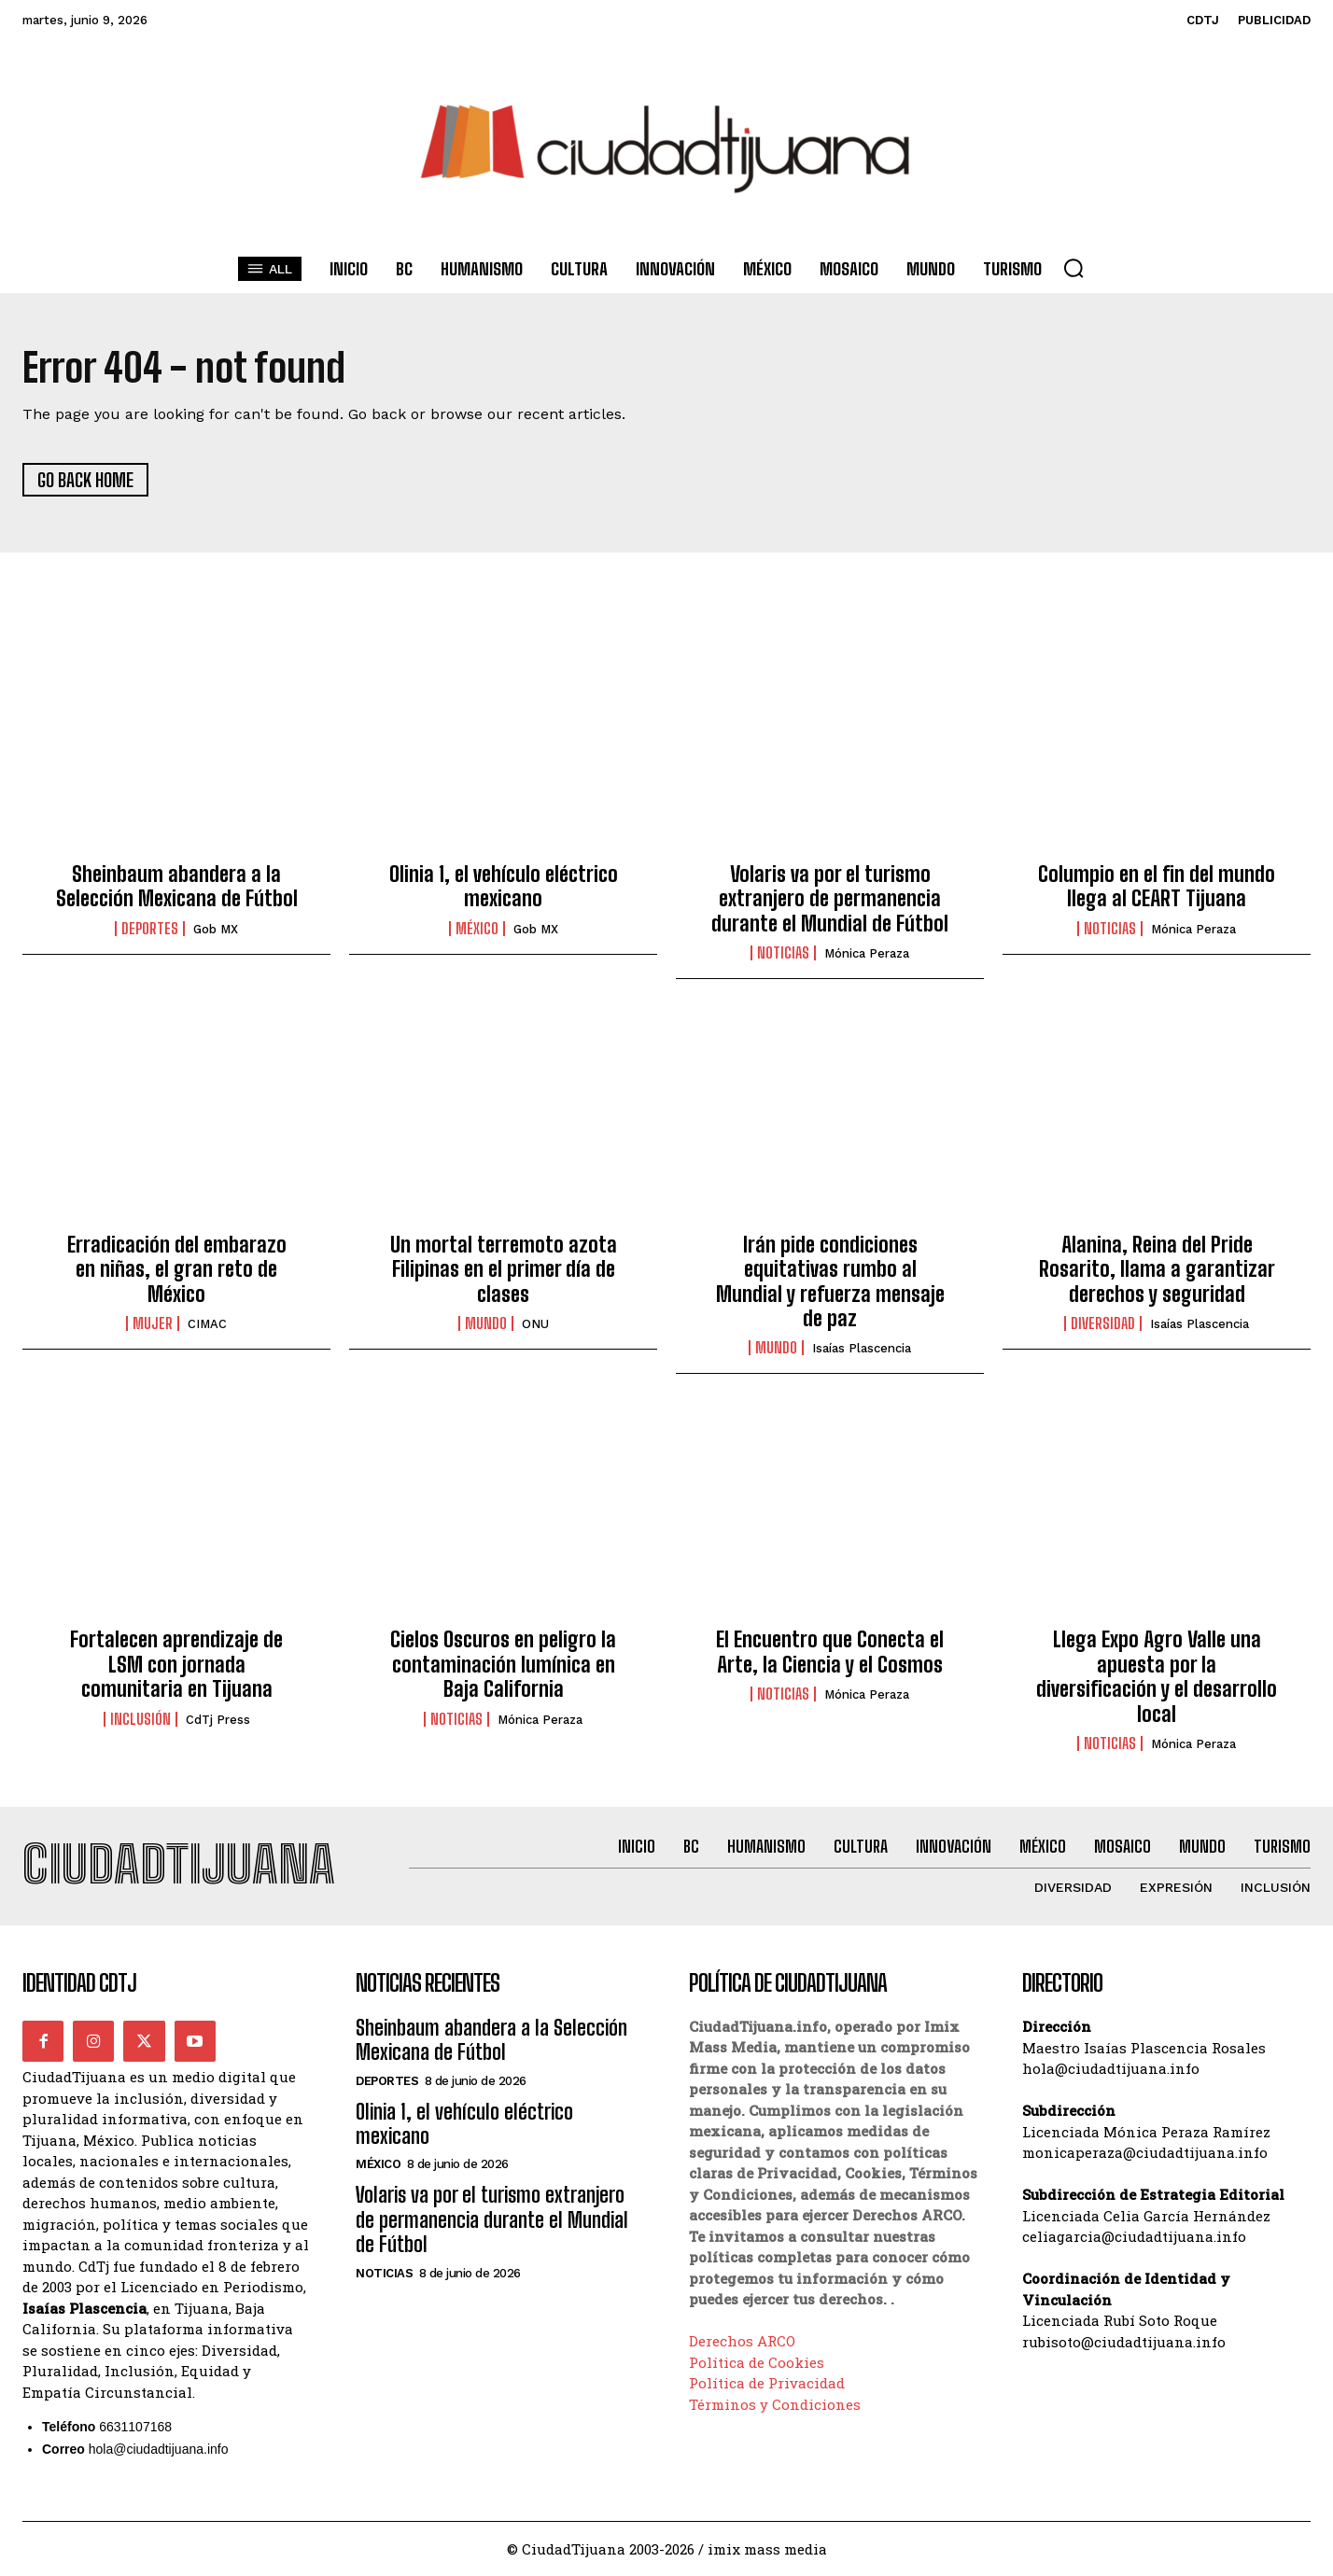  I want to click on [button], so click(1073, 267).